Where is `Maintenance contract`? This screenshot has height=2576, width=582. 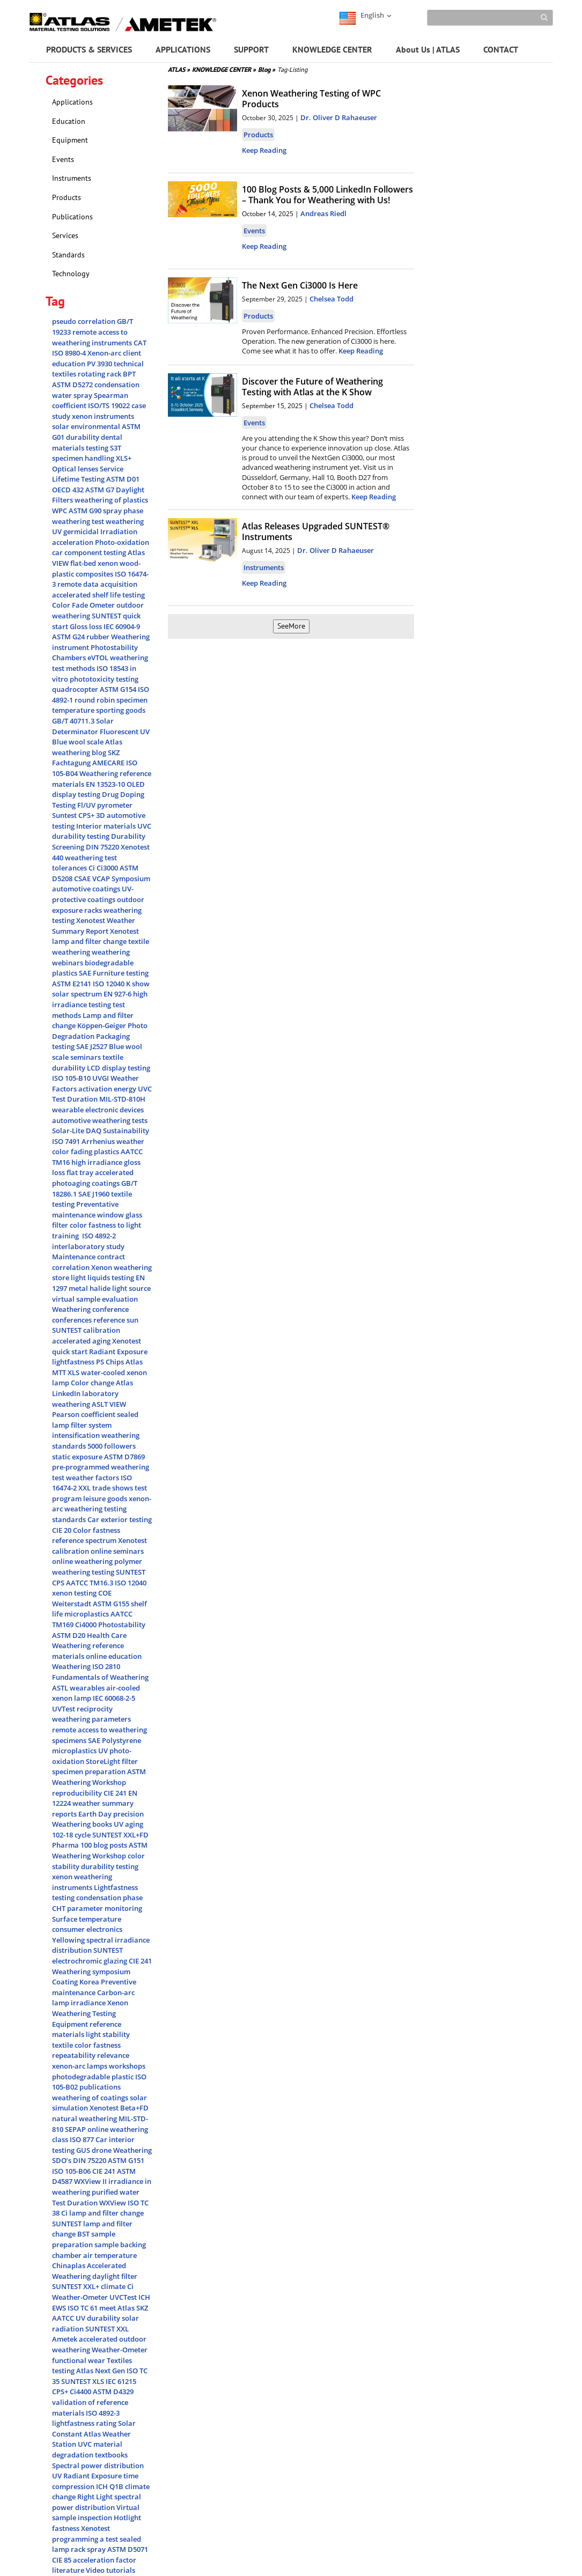 Maintenance contract is located at coordinates (88, 1256).